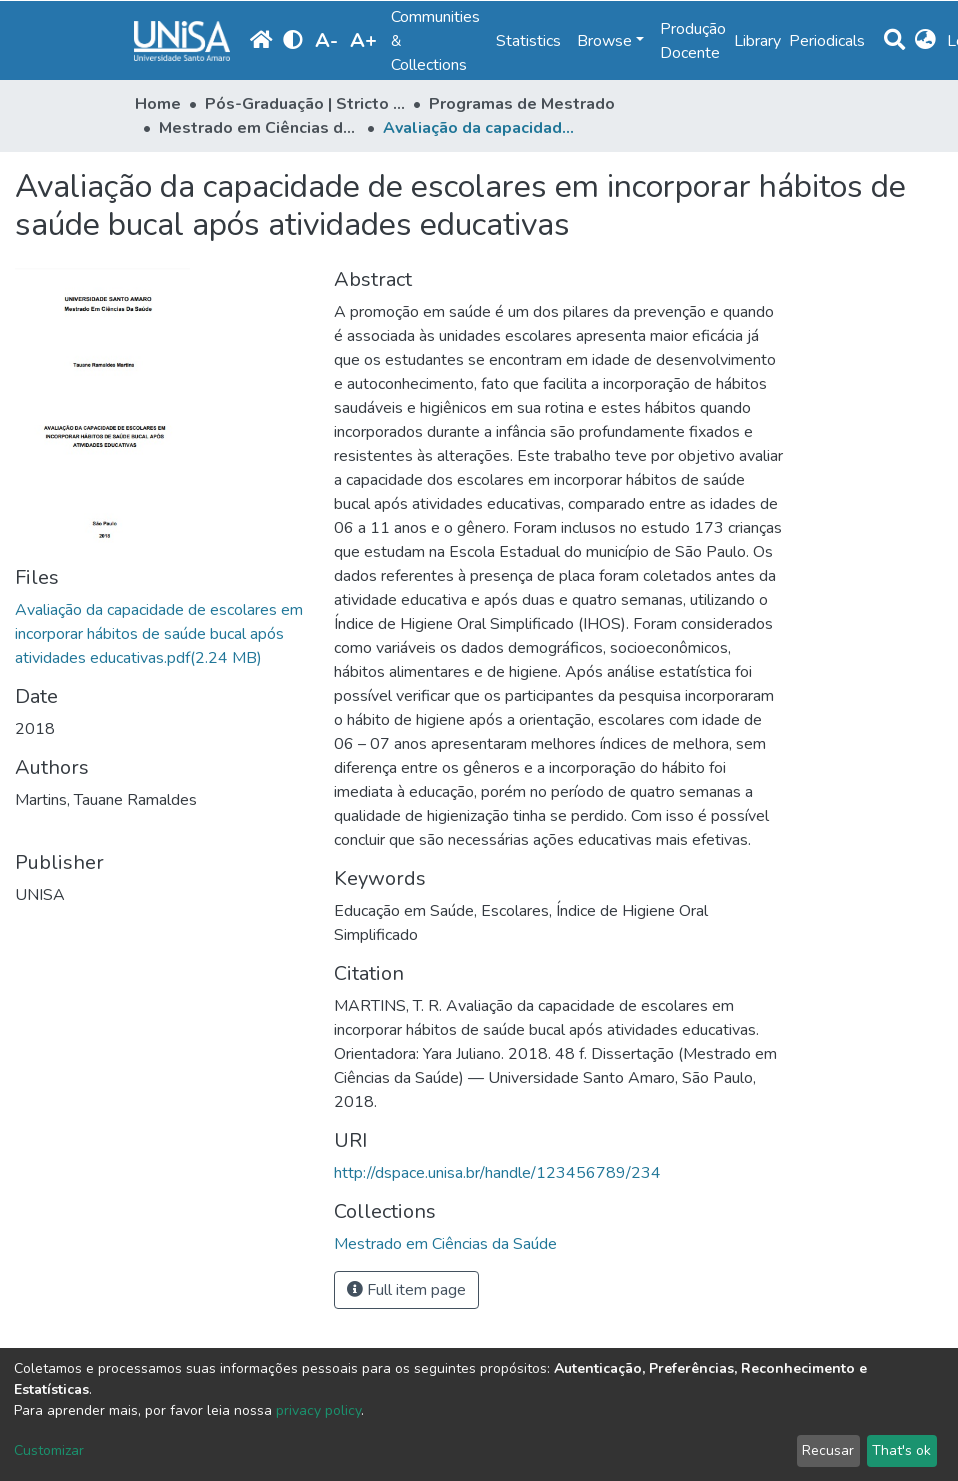 Image resolution: width=958 pixels, height=1481 pixels. Describe the element at coordinates (827, 41) in the screenshot. I see `Periodicals` at that location.